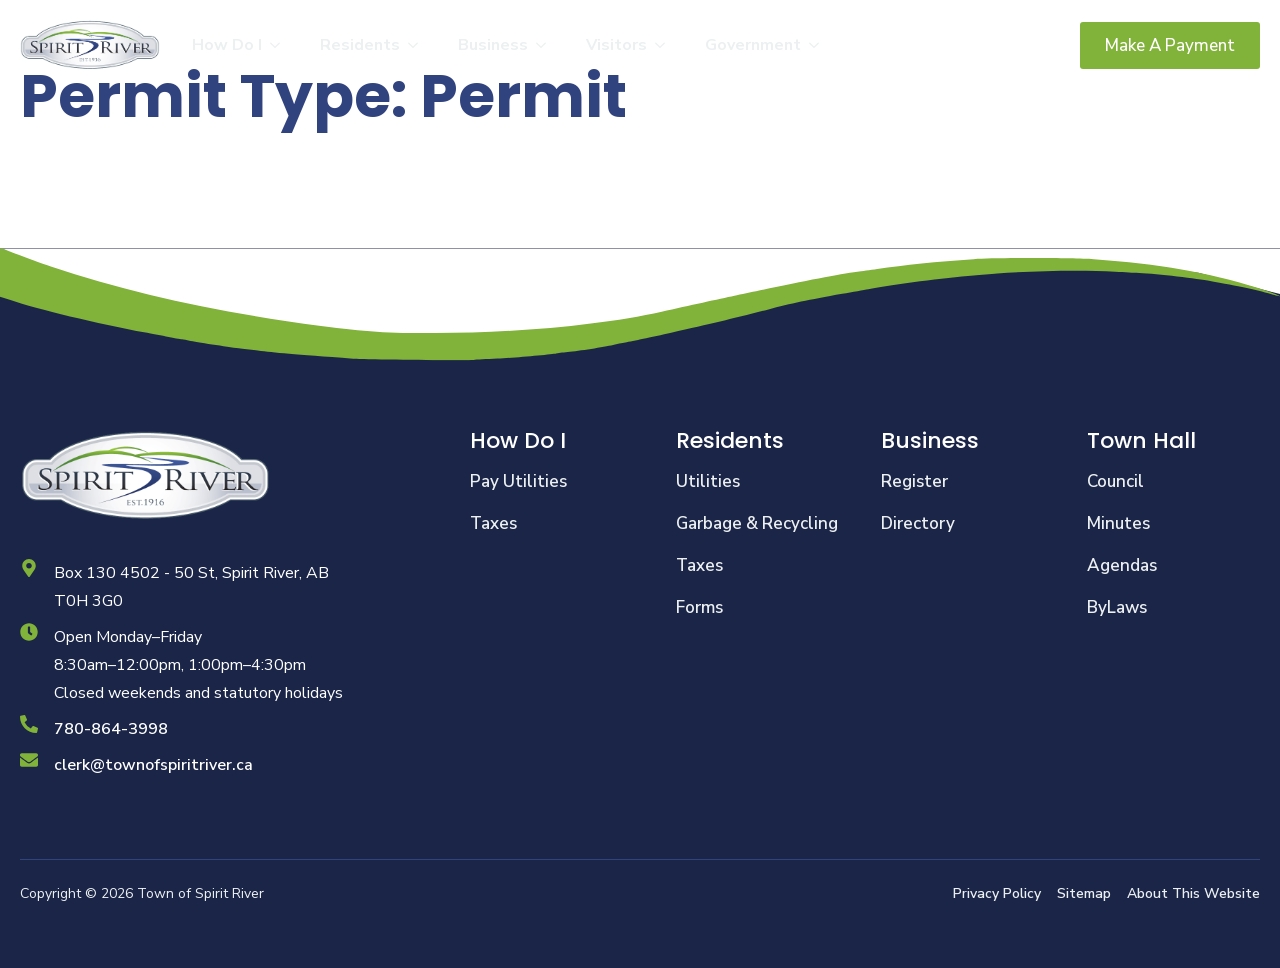  Describe the element at coordinates (997, 893) in the screenshot. I see `Privacy Policy` at that location.